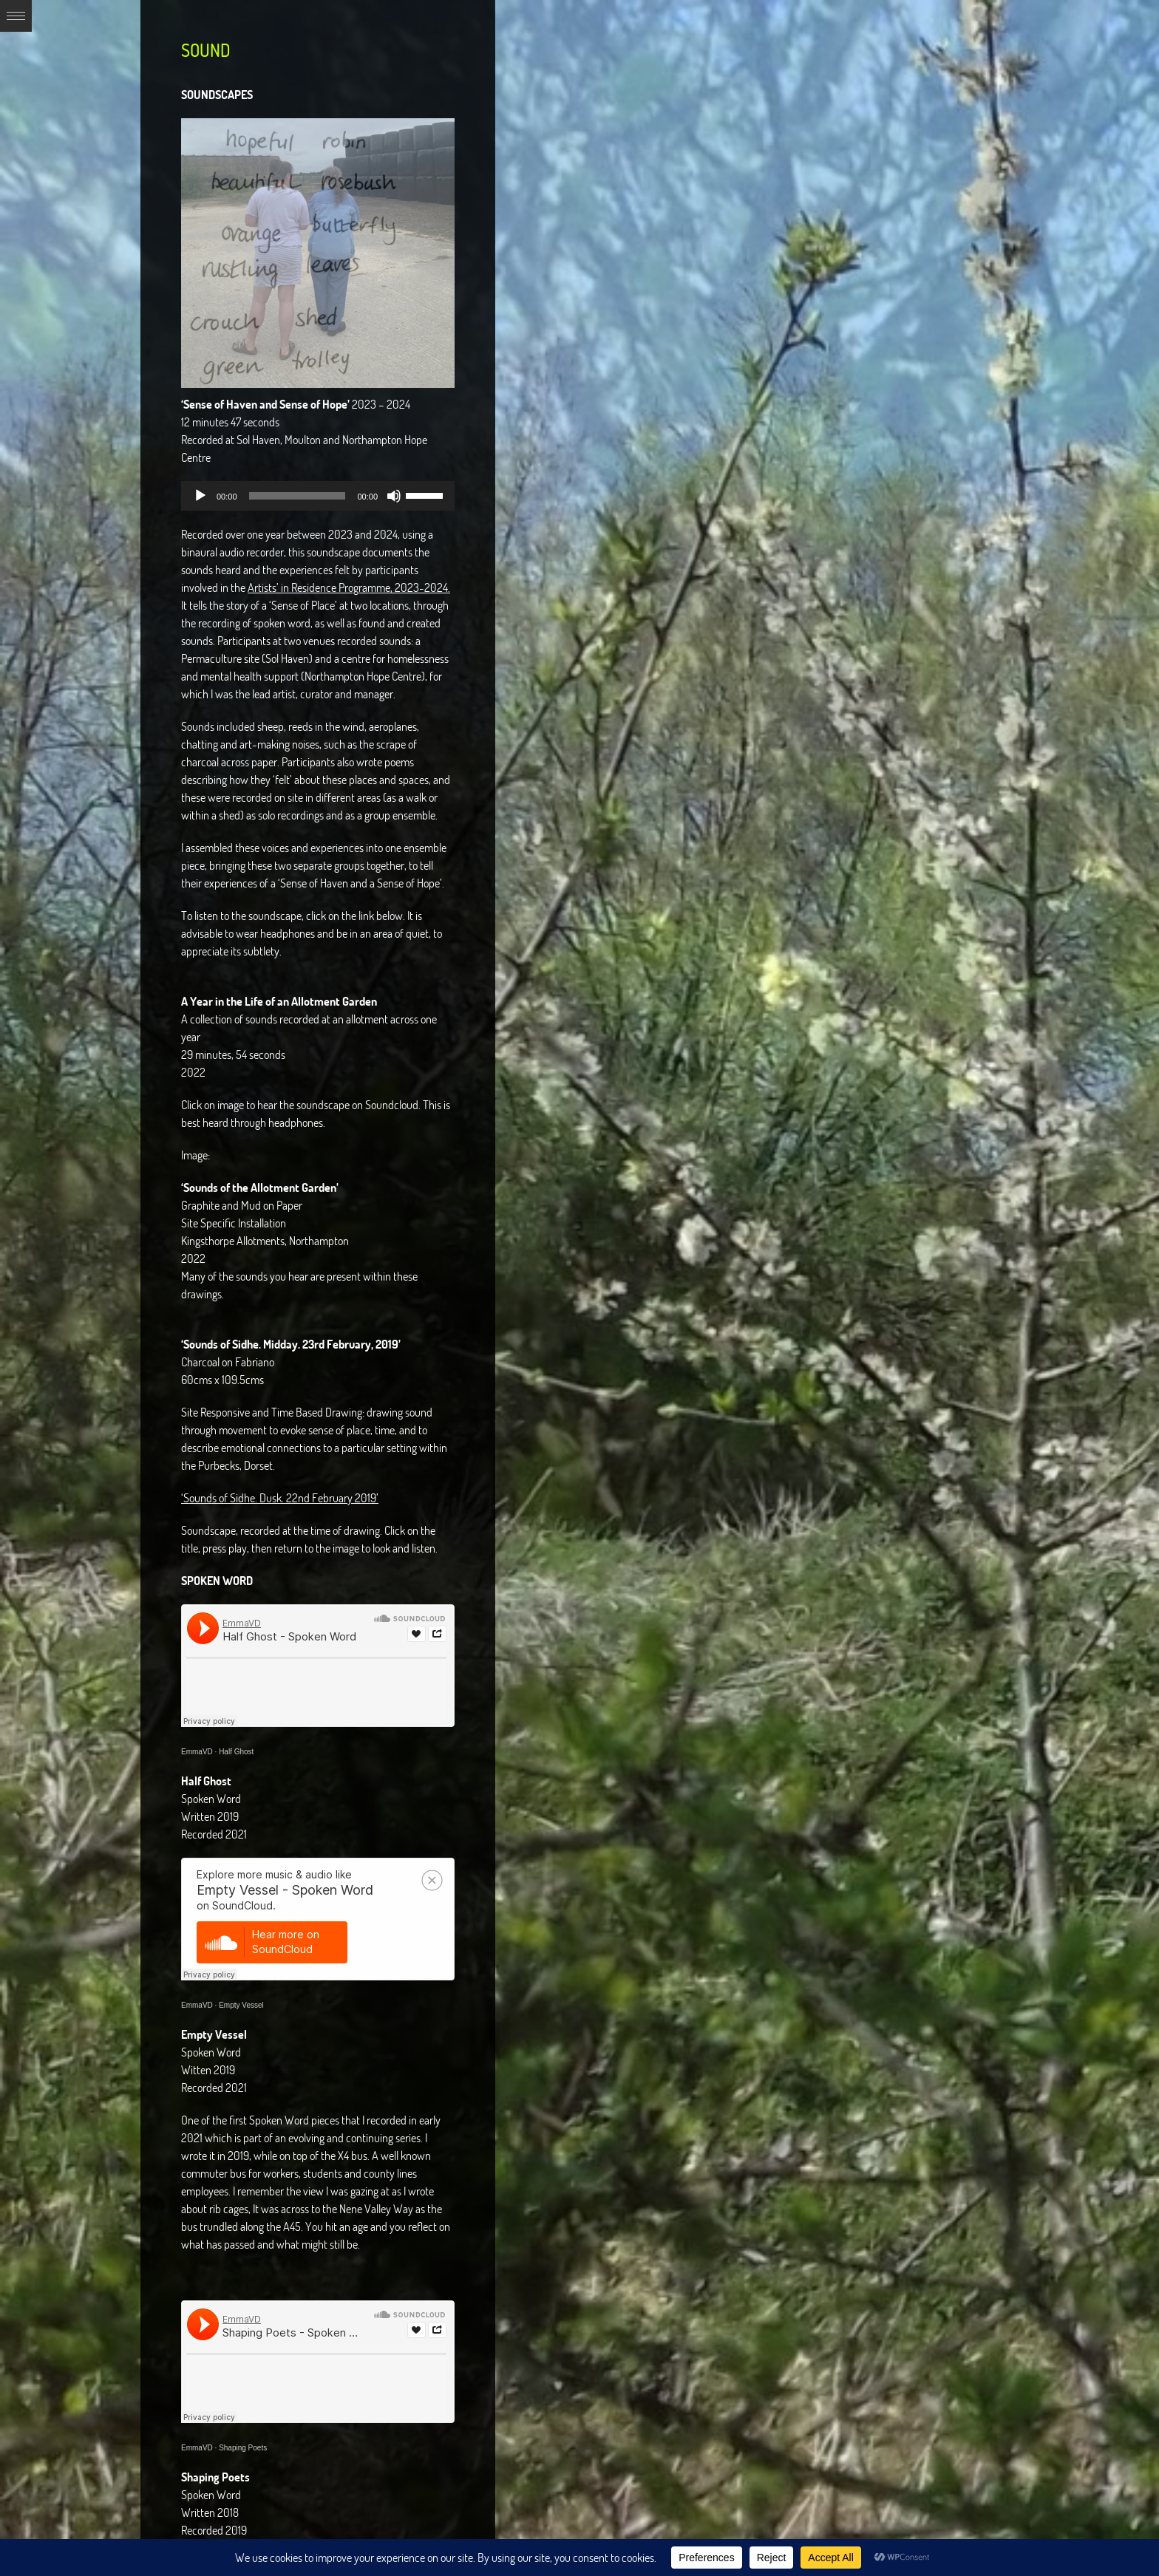 The height and width of the screenshot is (2576, 1159). I want to click on Artists’ in Residence Programme, 2023-2024., so click(349, 587).